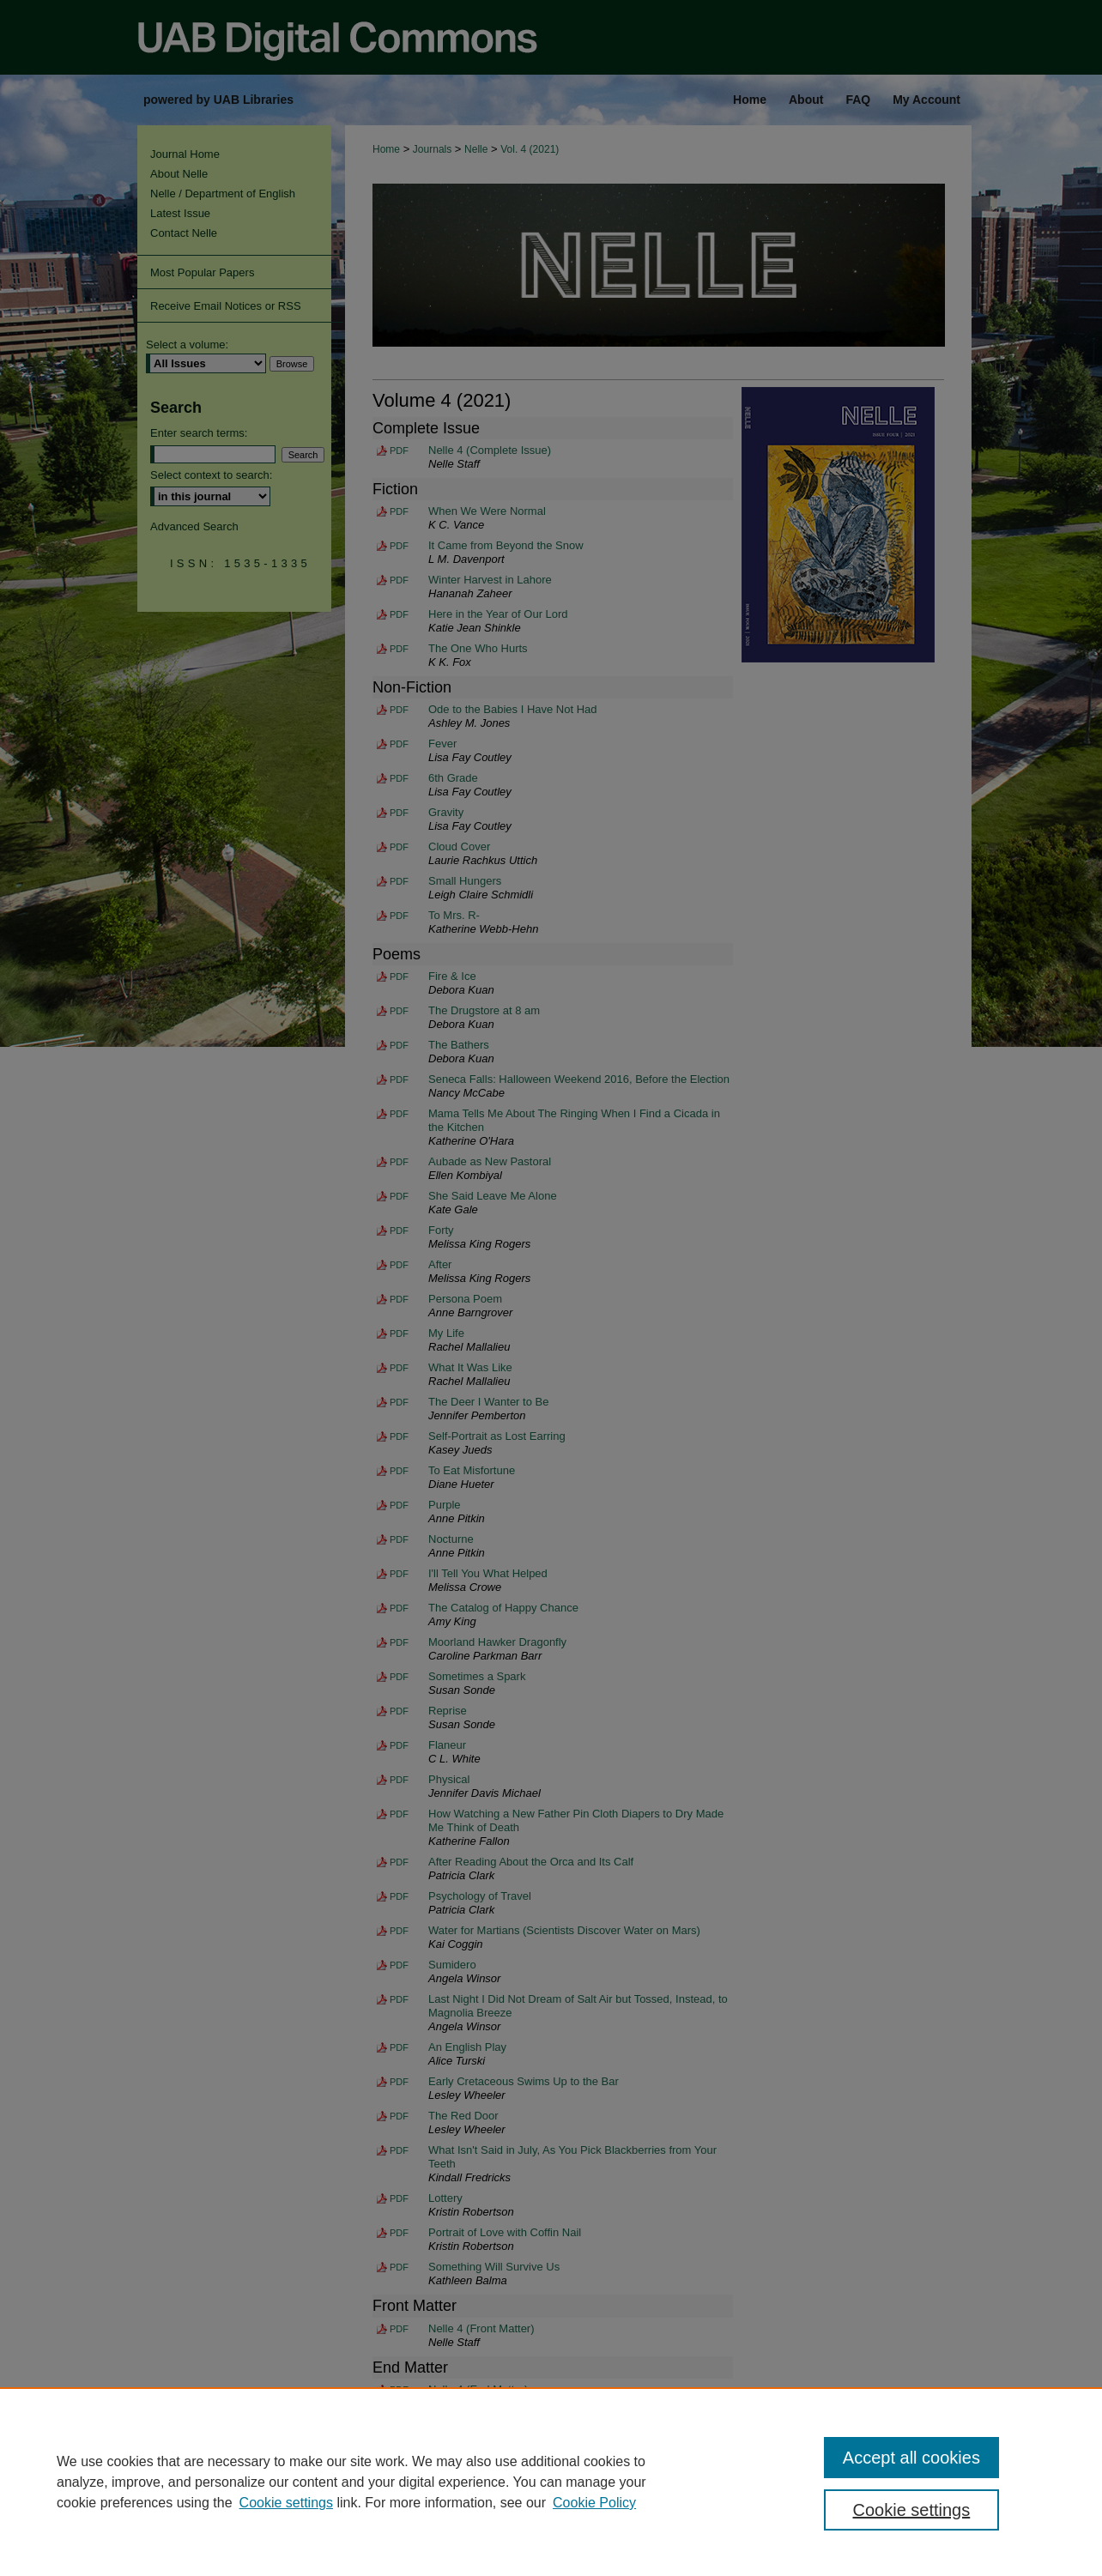 The image size is (1102, 2576). Describe the element at coordinates (399, 1114) in the screenshot. I see `PDF [Download PDF of Mama Tells Me About The Ringing When I Find a Cicada in the Kitchen (113 KB)]` at that location.